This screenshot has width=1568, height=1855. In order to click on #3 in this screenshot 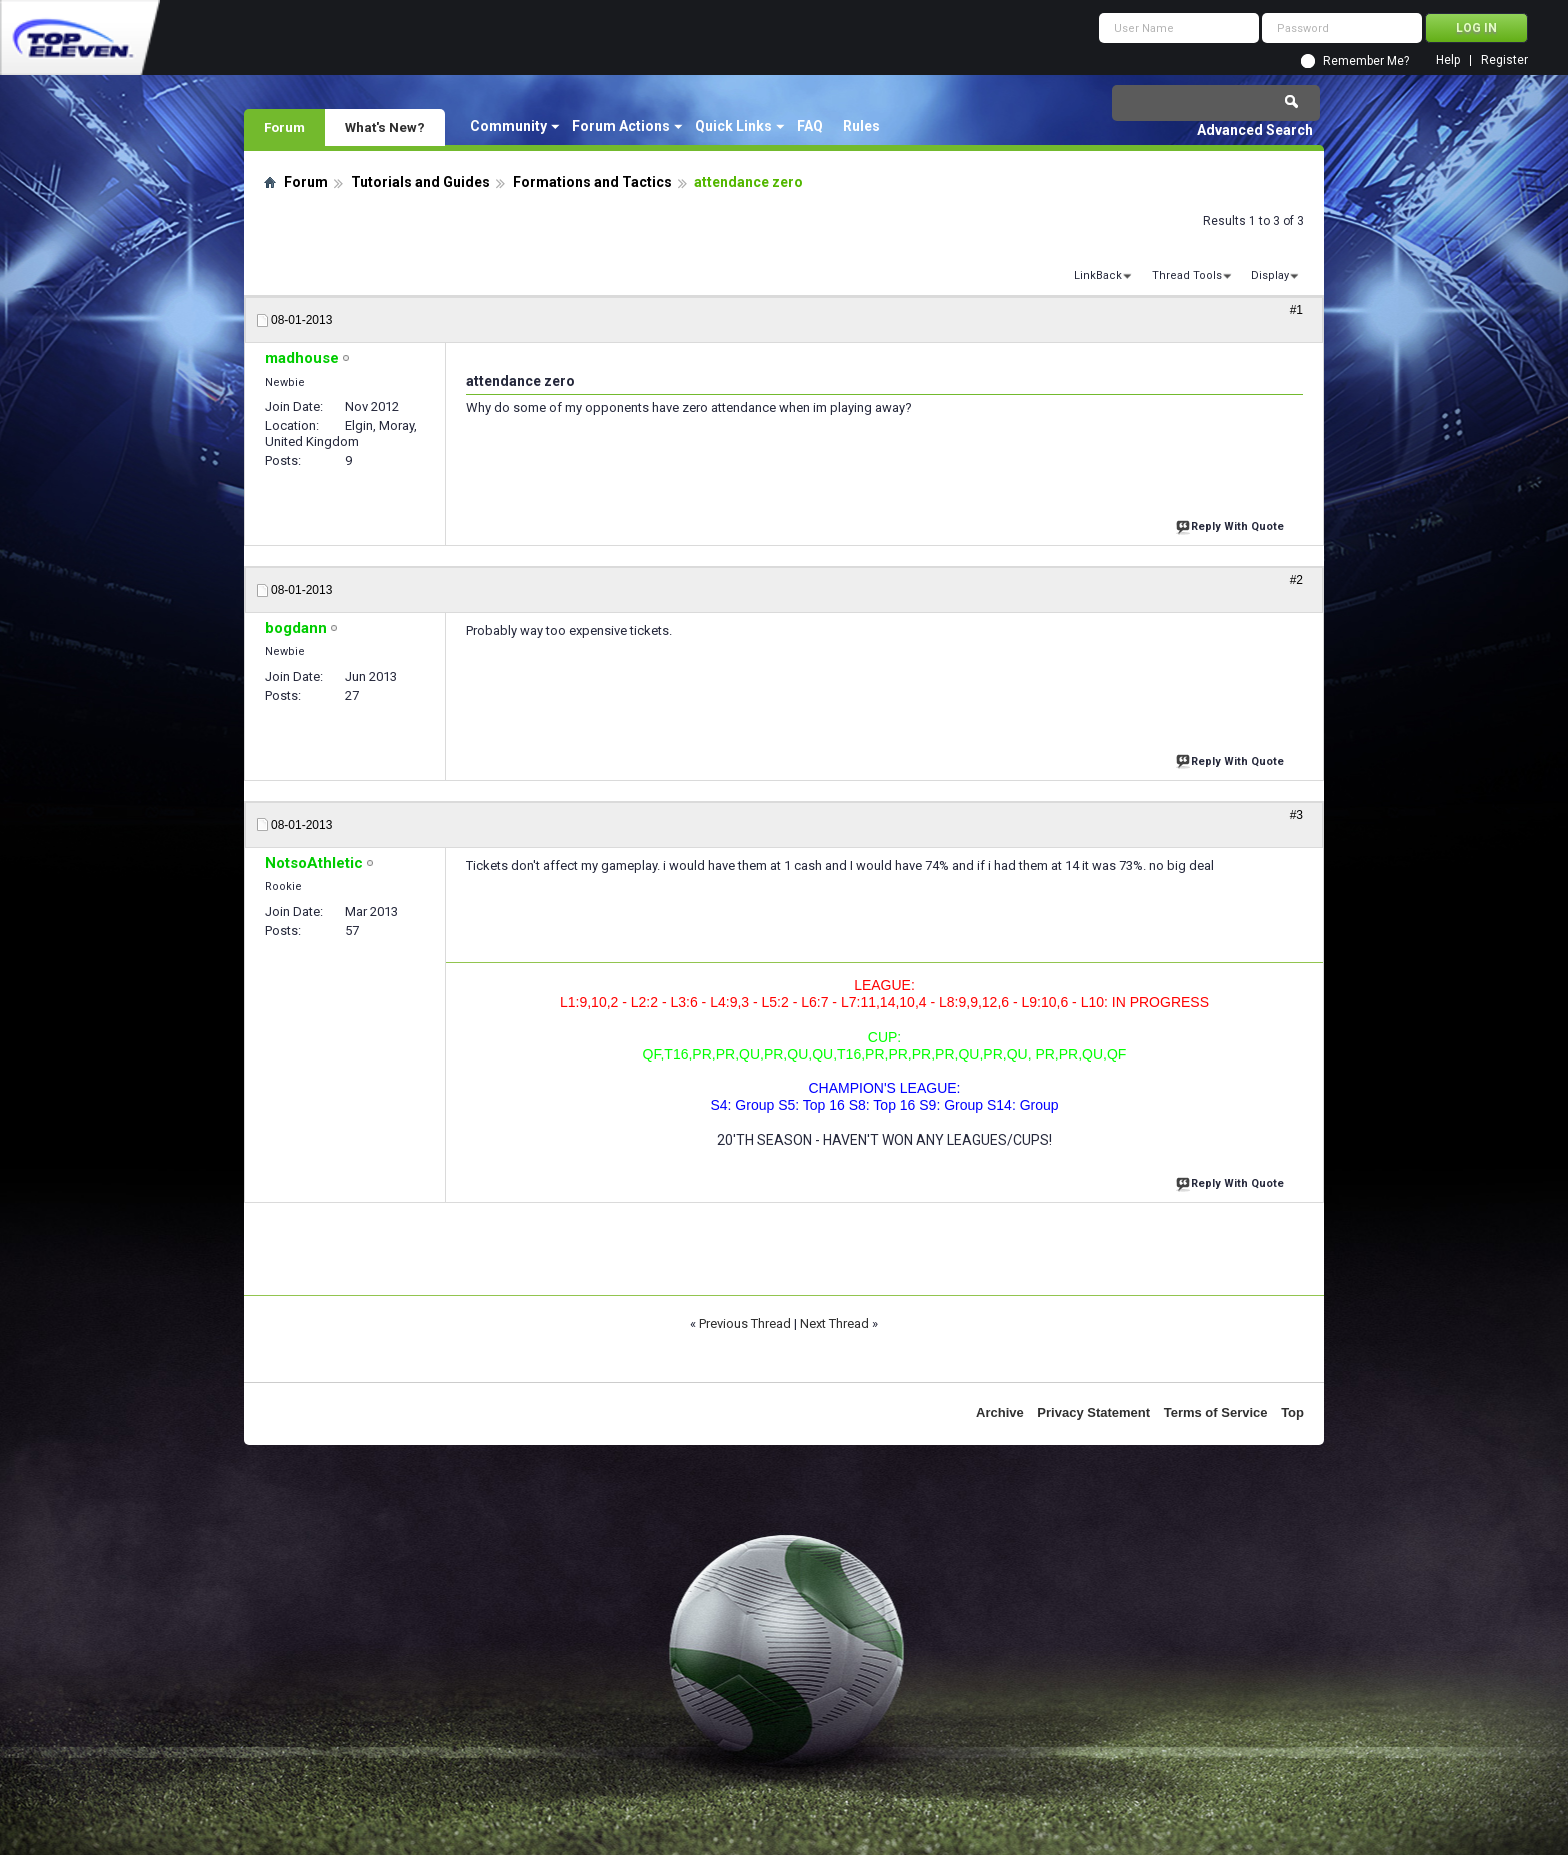, I will do `click(1296, 815)`.